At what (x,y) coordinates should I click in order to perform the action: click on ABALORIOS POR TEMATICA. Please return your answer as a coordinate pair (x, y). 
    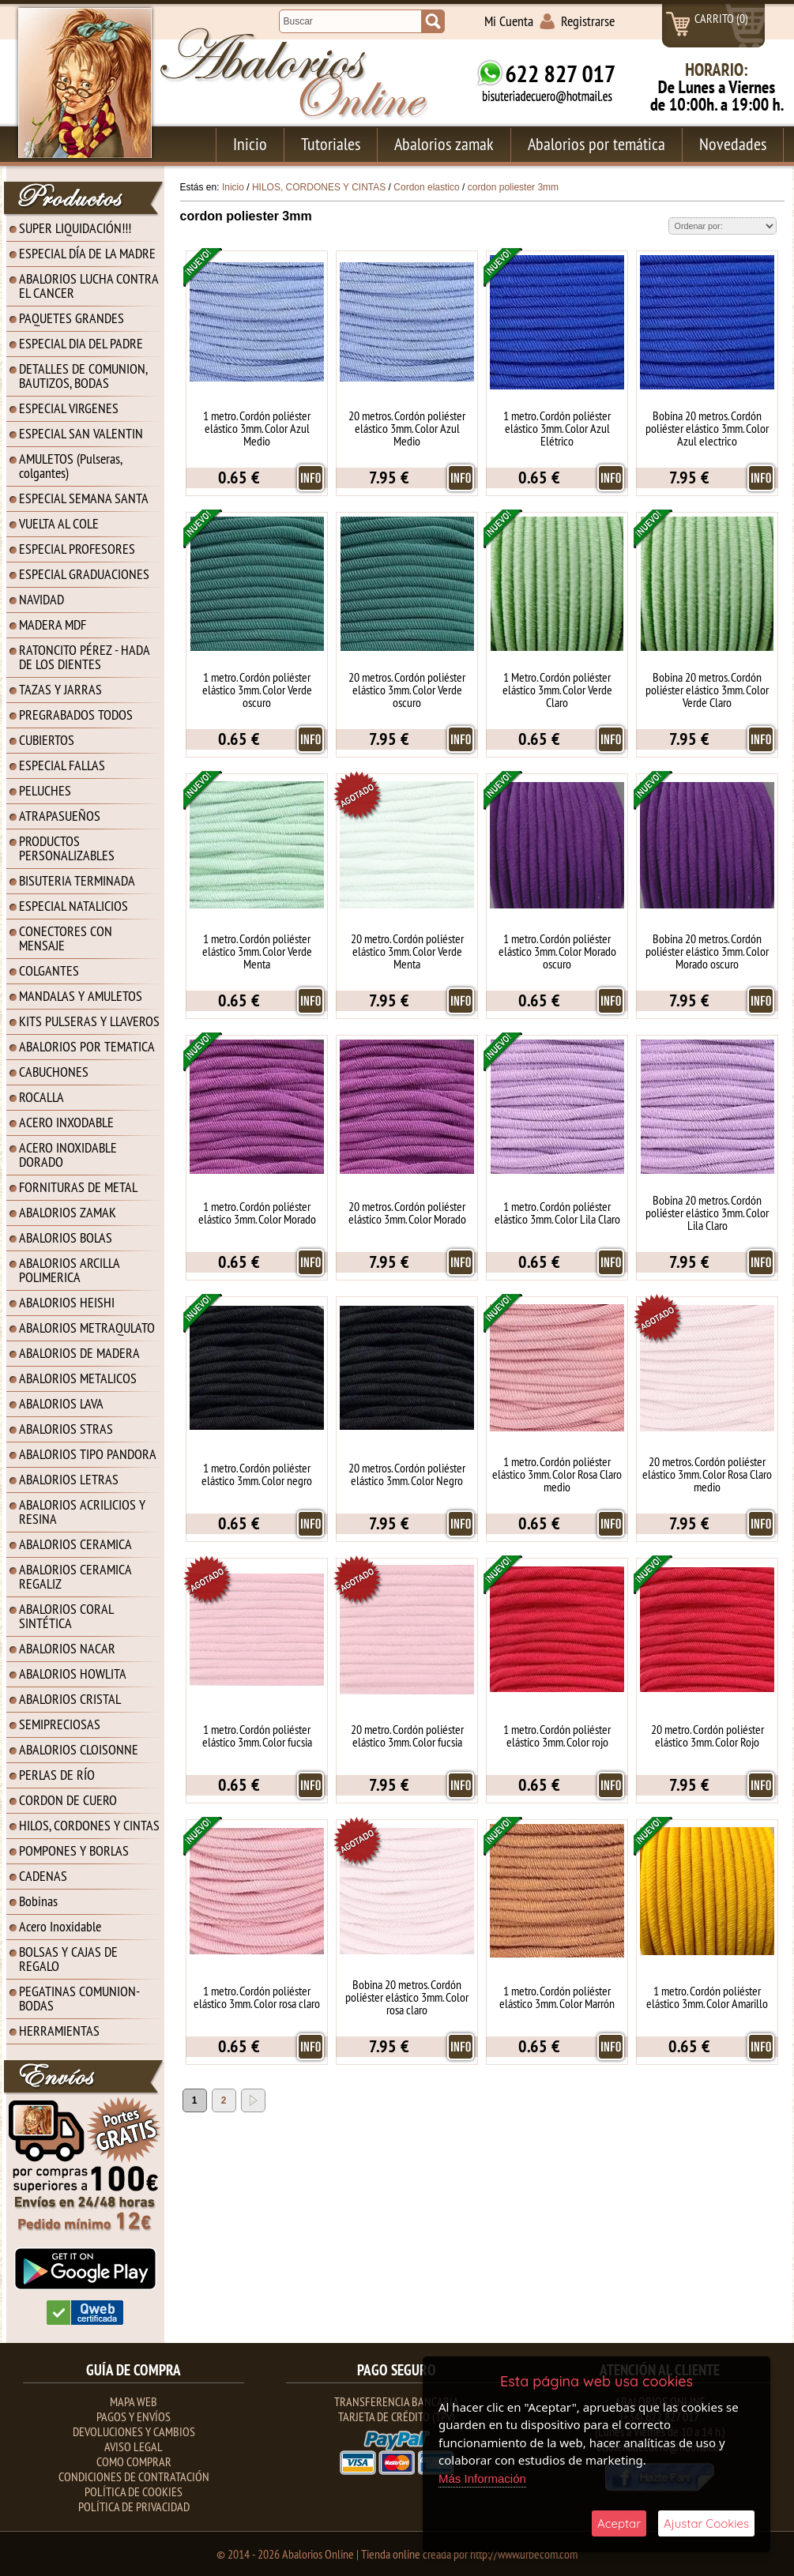
    Looking at the image, I should click on (87, 1046).